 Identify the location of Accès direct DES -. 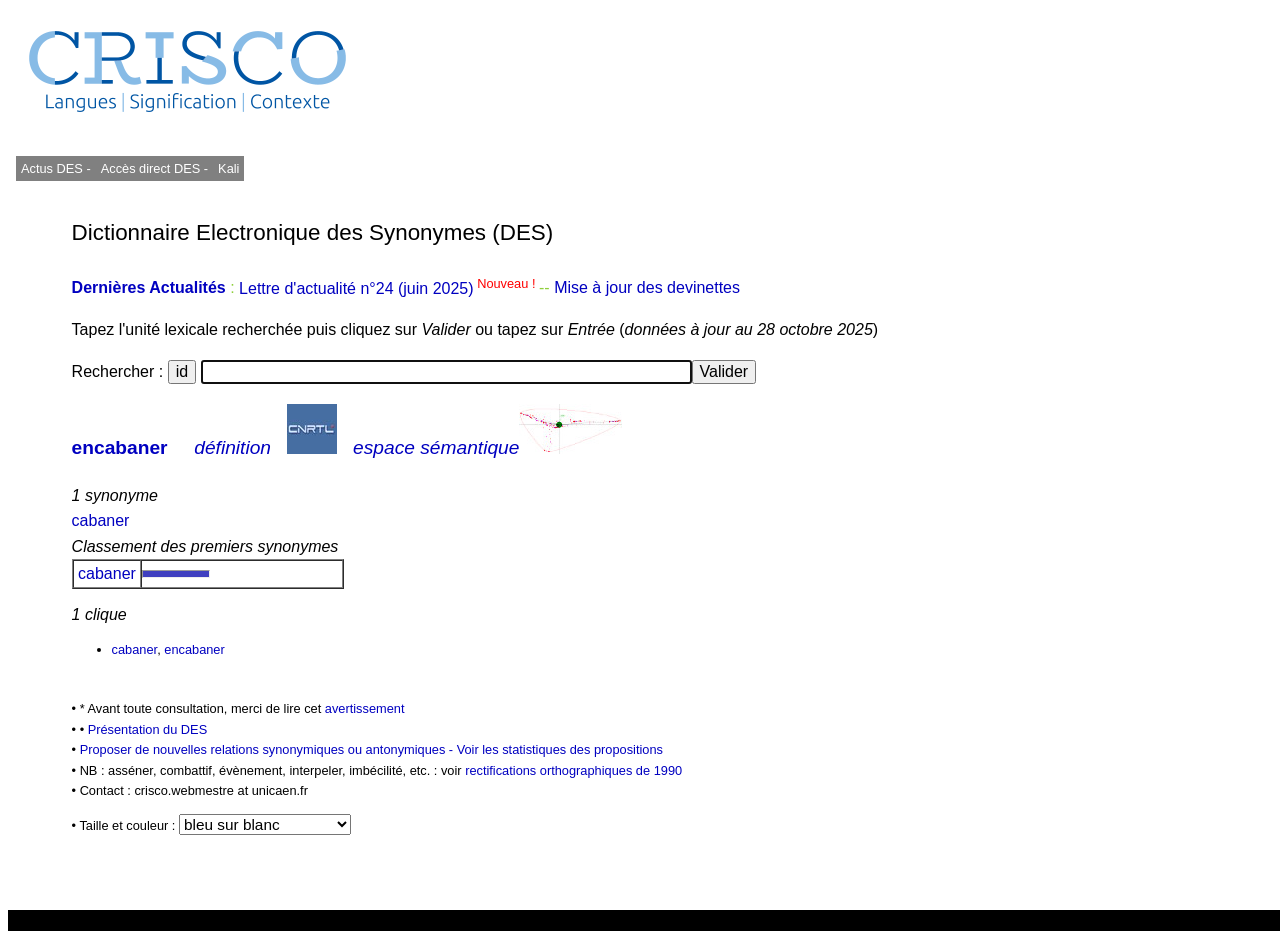
(154, 168).